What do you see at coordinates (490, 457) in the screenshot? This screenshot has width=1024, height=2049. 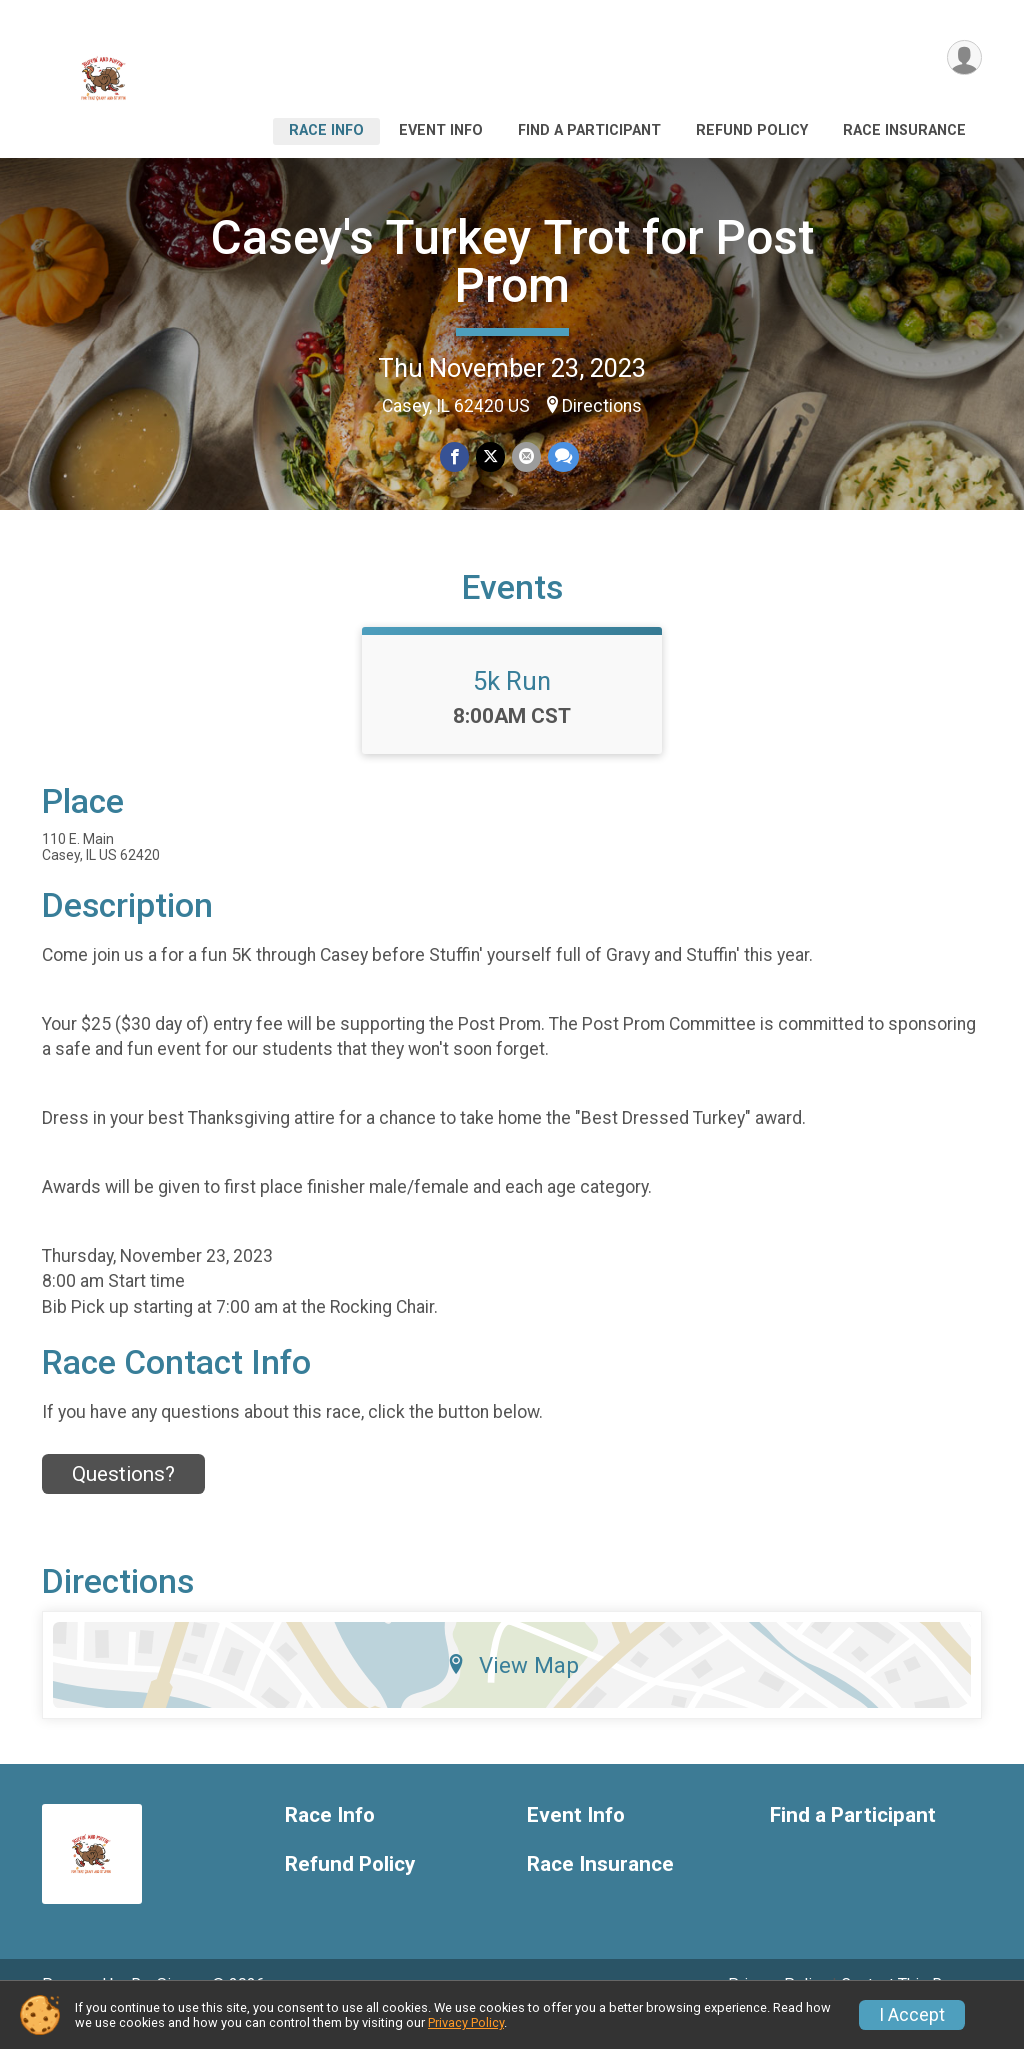 I see `[Share on Twitter]` at bounding box center [490, 457].